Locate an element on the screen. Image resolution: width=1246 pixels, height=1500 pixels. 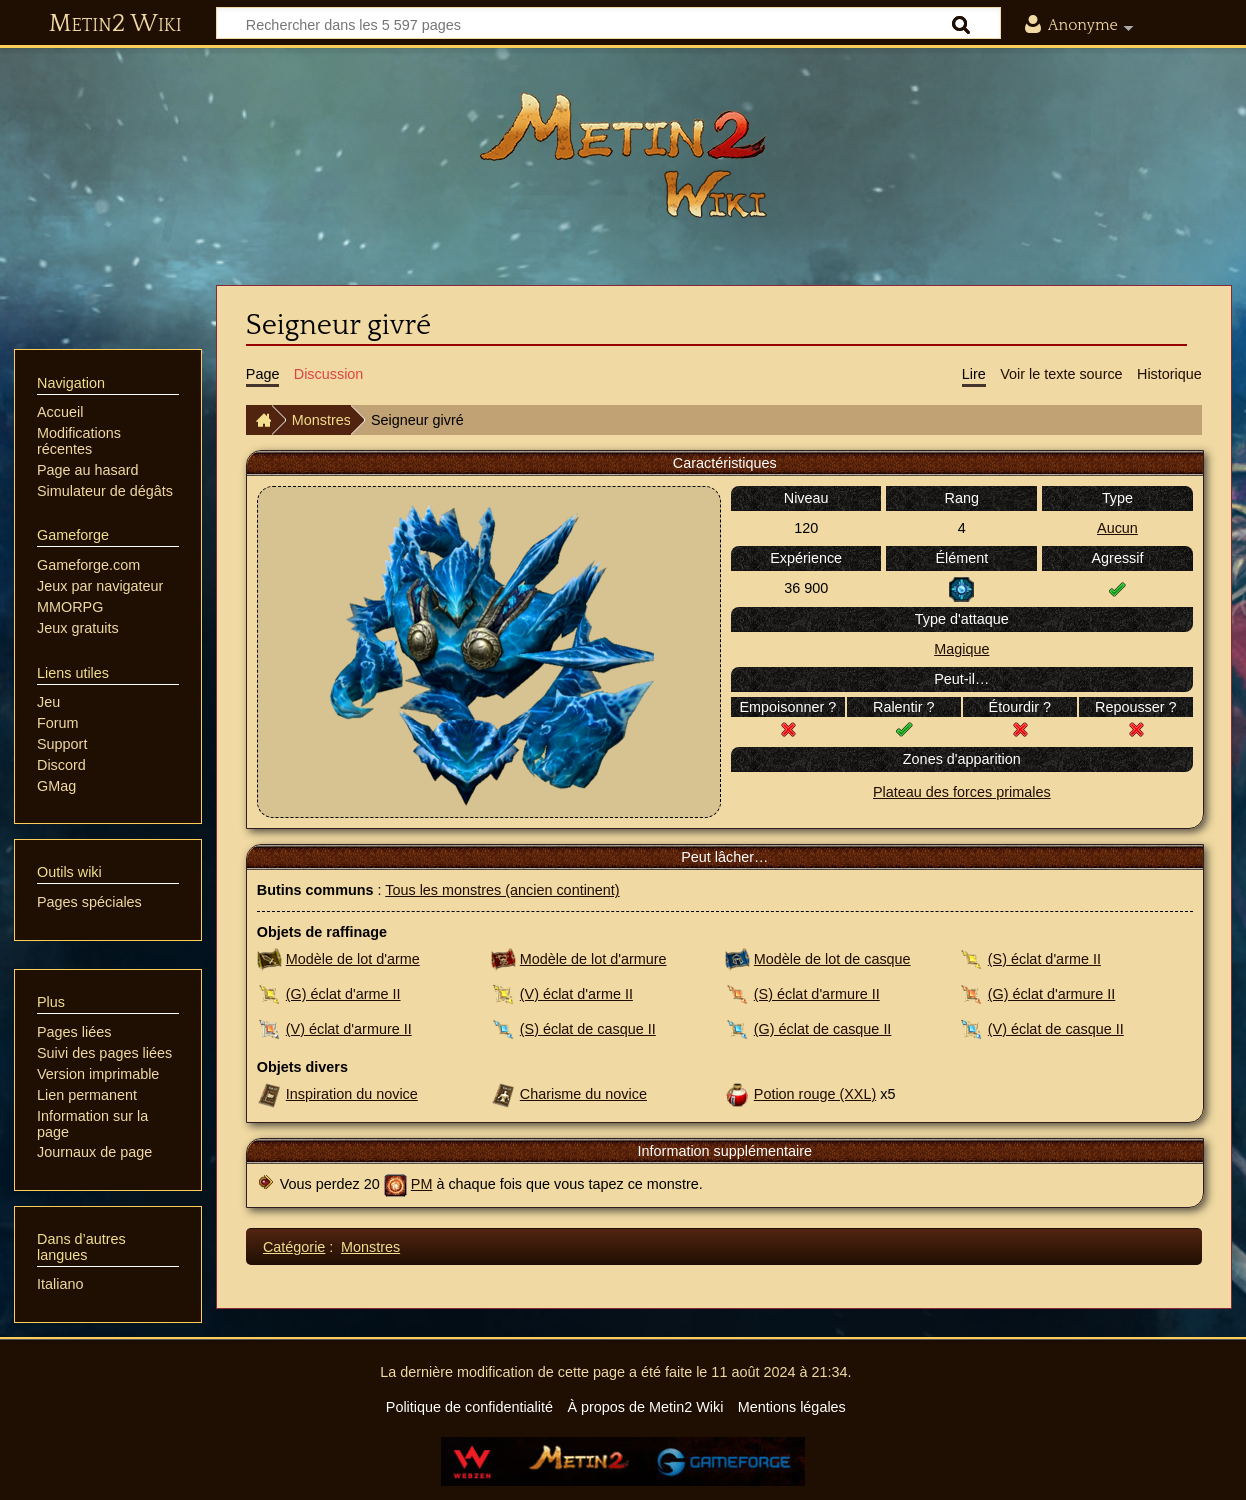
PM is located at coordinates (422, 1184).